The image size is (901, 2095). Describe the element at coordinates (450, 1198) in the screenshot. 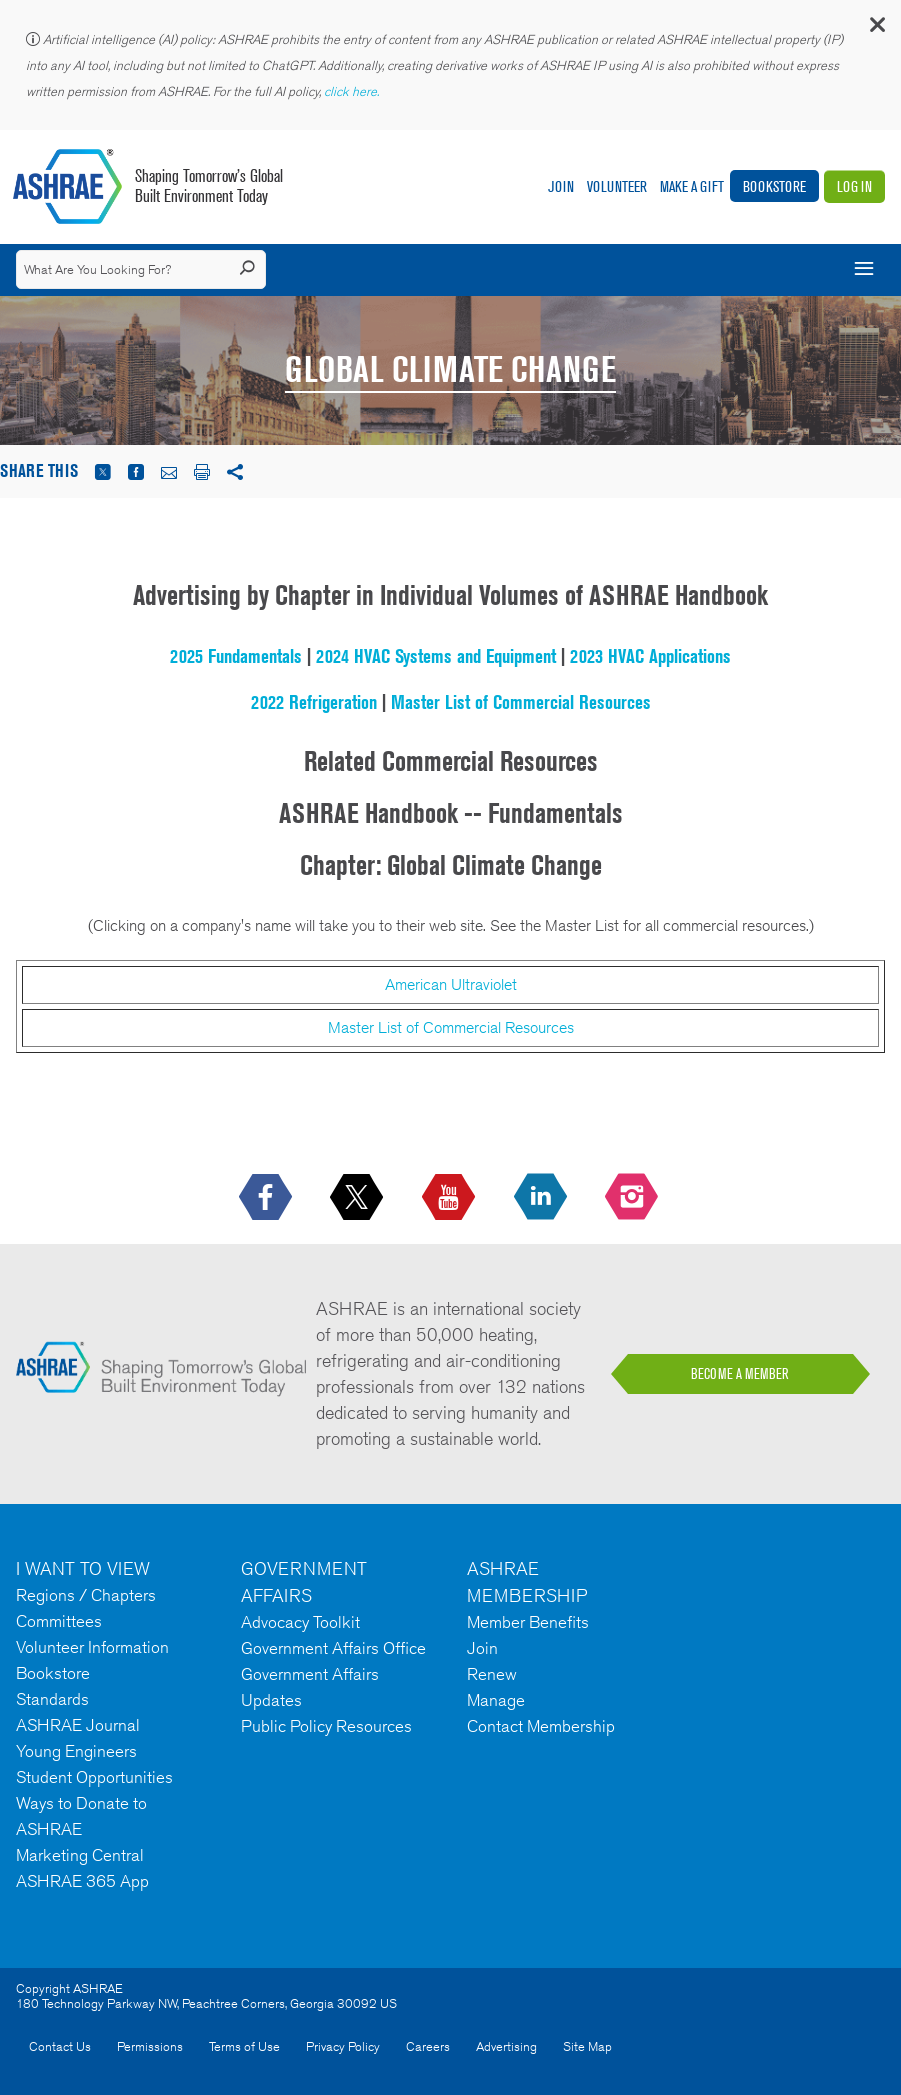

I see `[icon-youtube-logo icon--empty]` at that location.